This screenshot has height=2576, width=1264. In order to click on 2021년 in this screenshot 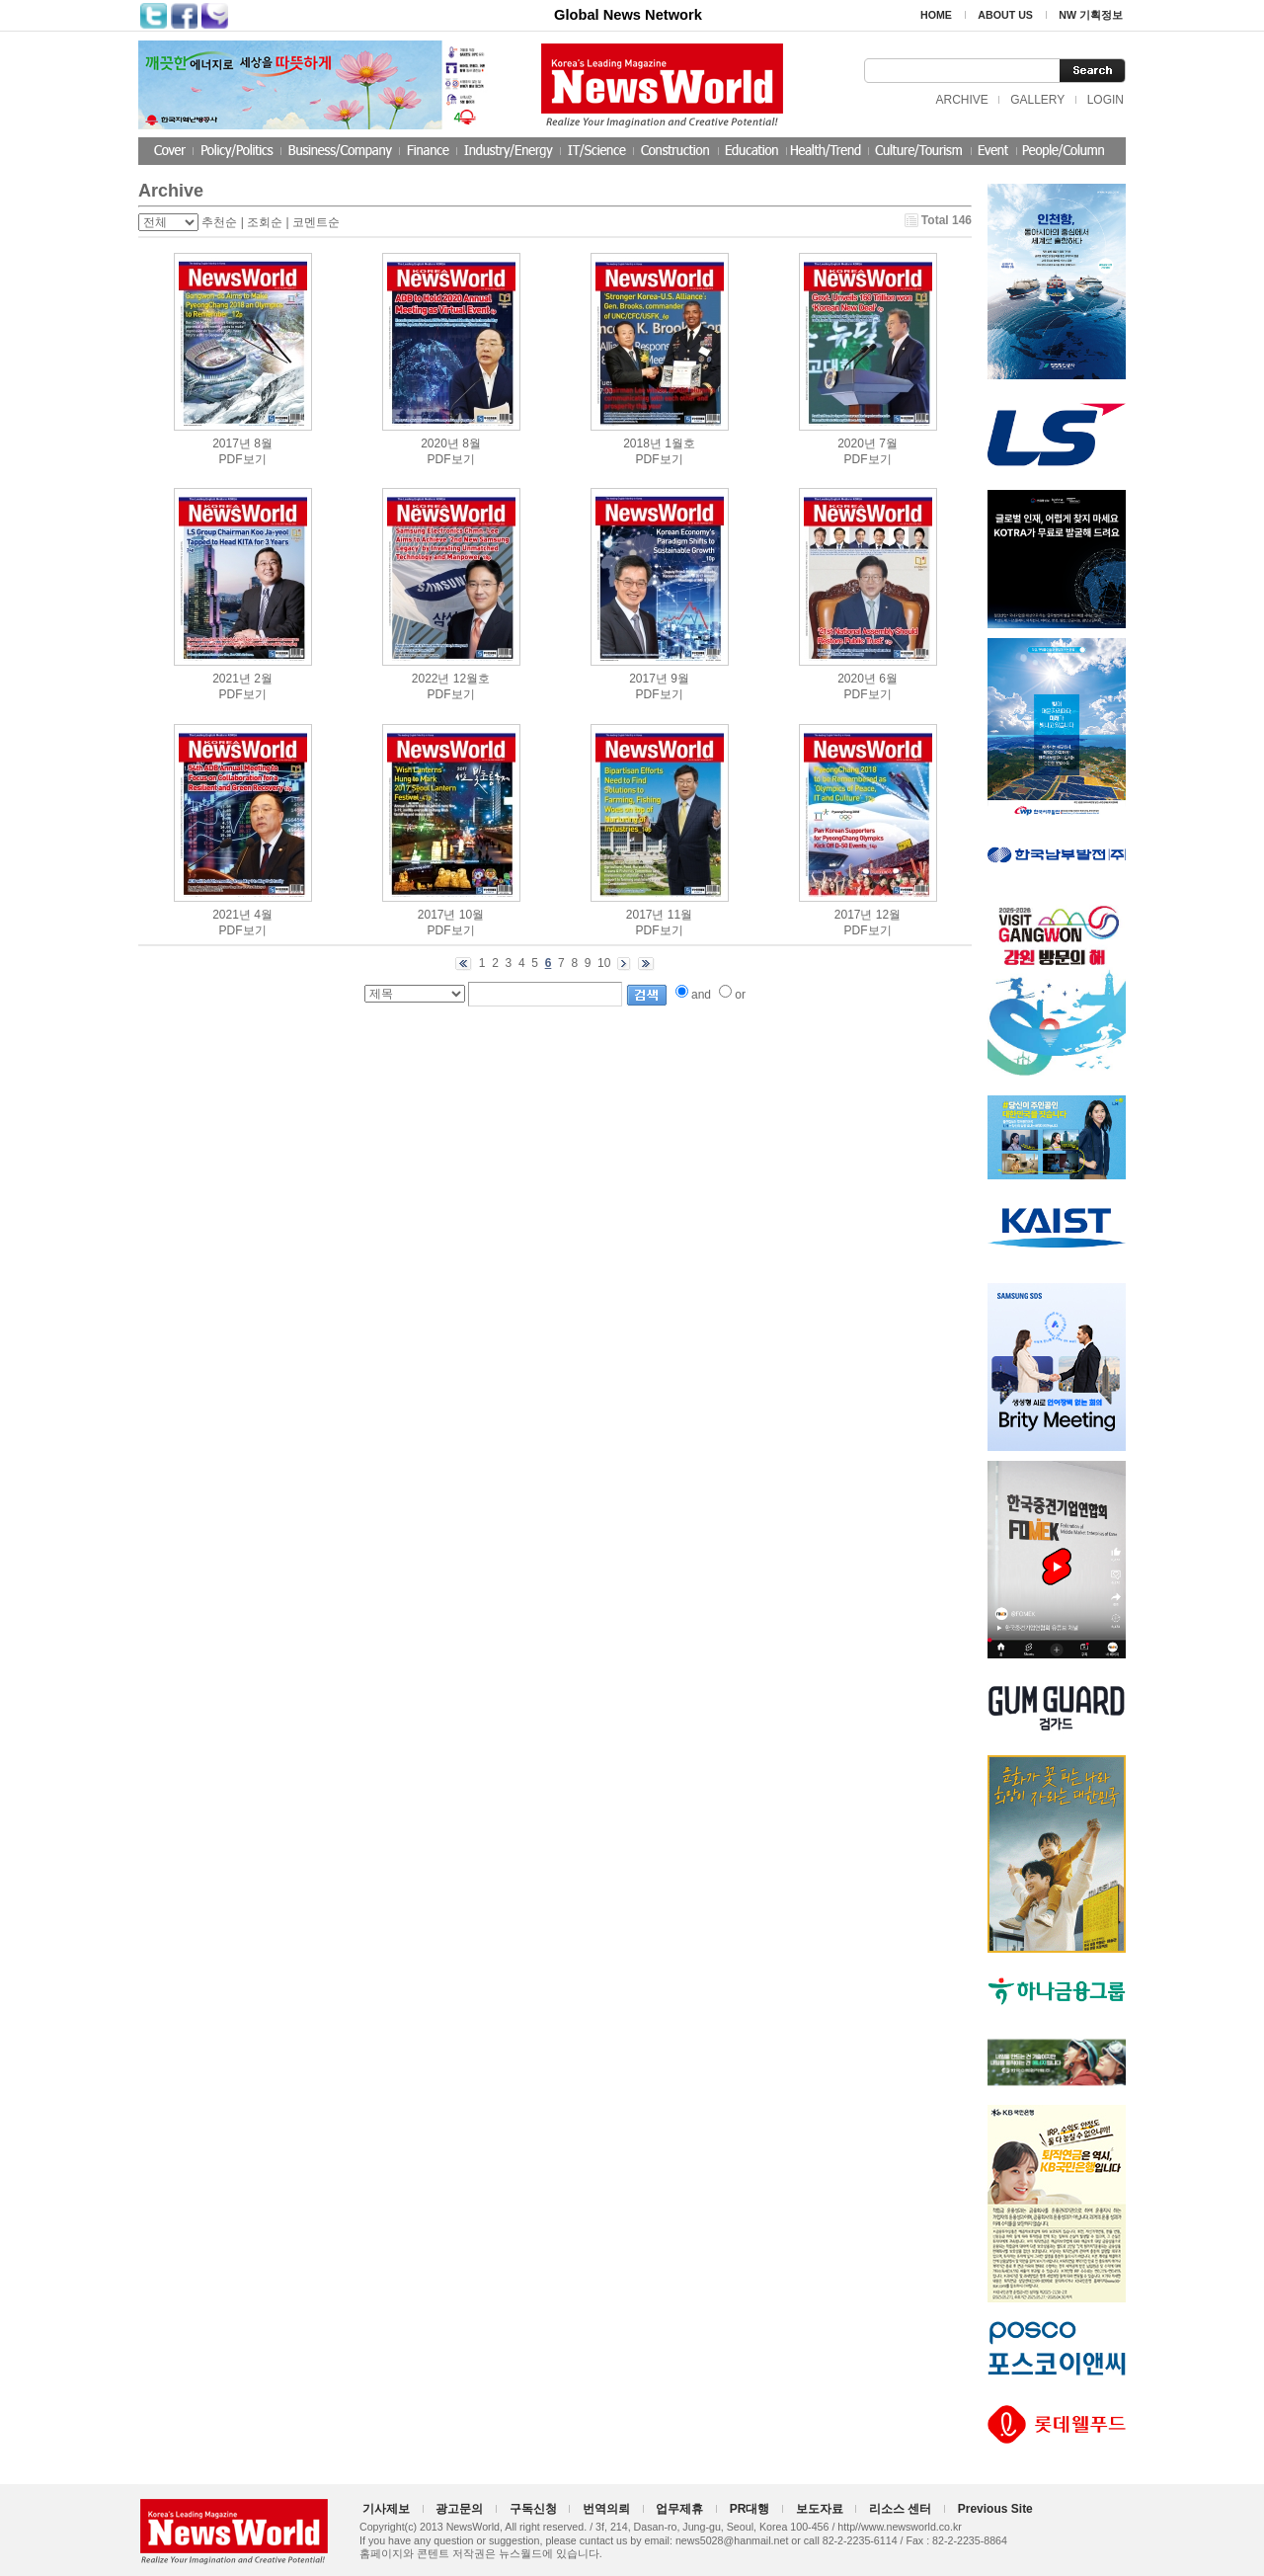, I will do `click(231, 678)`.